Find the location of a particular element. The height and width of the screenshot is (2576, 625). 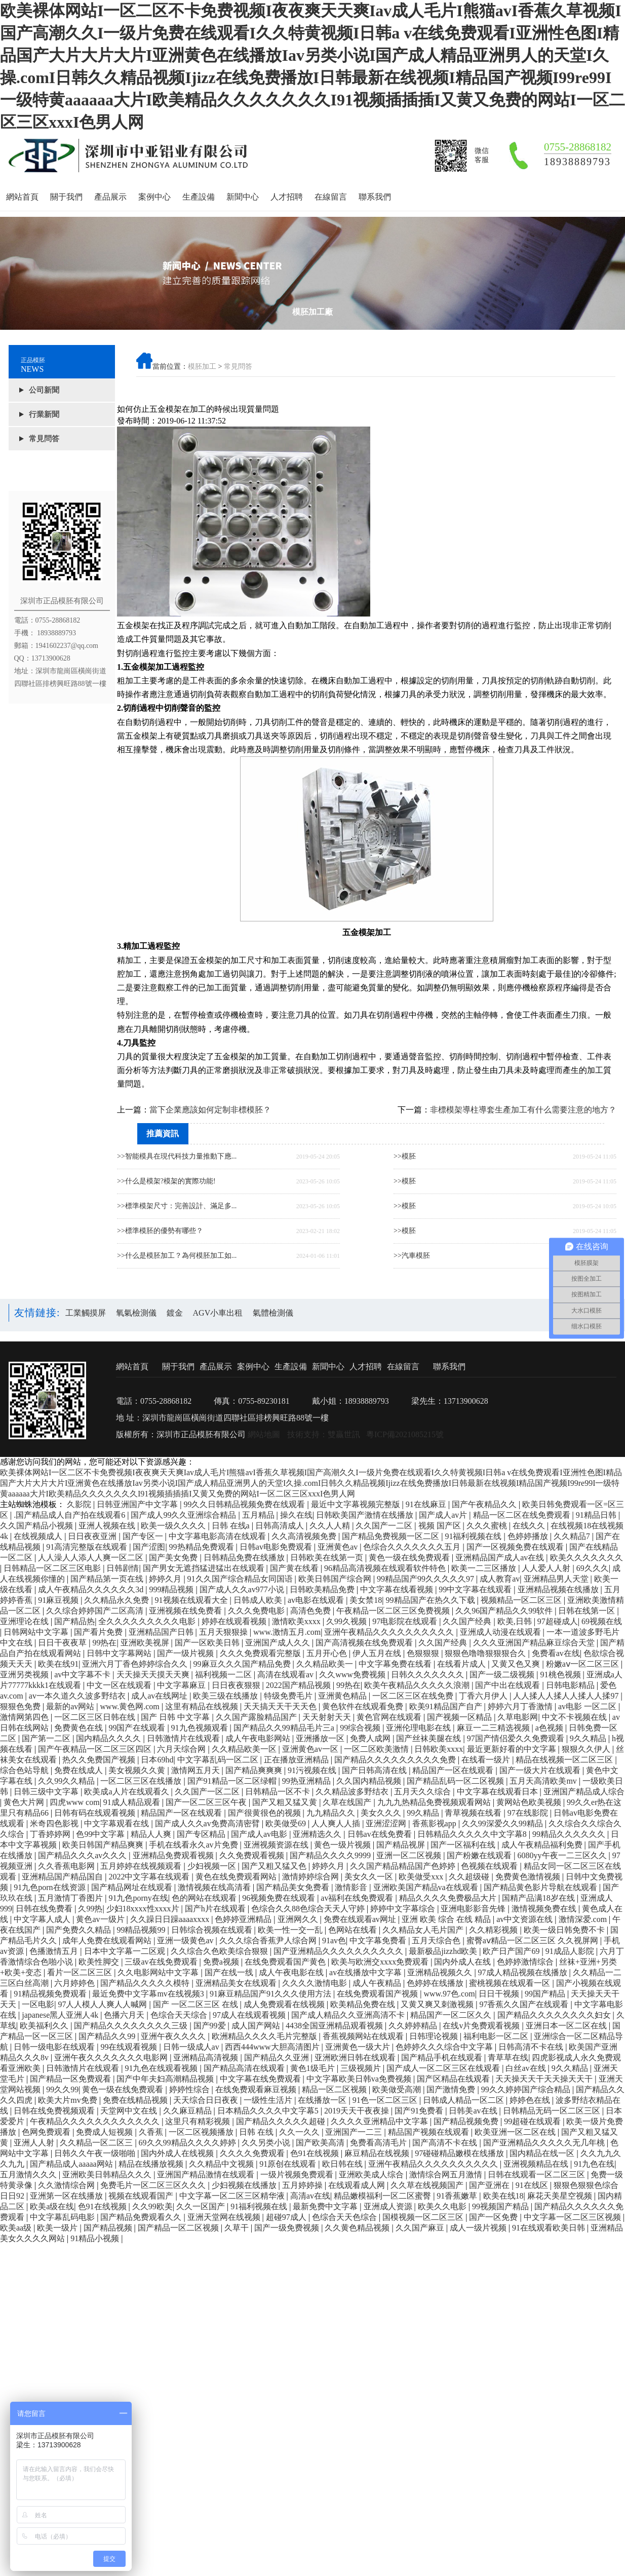

国产成人一区二区三区在线观看 is located at coordinates (444, 2068).